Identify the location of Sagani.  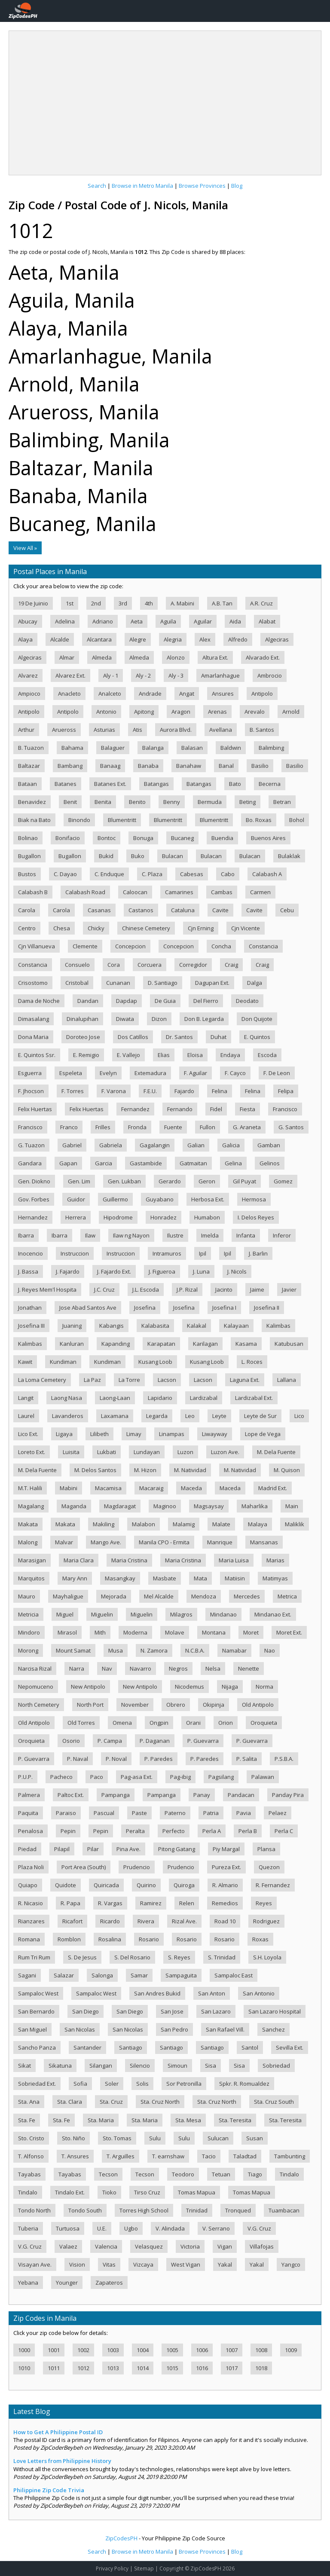
(27, 1975).